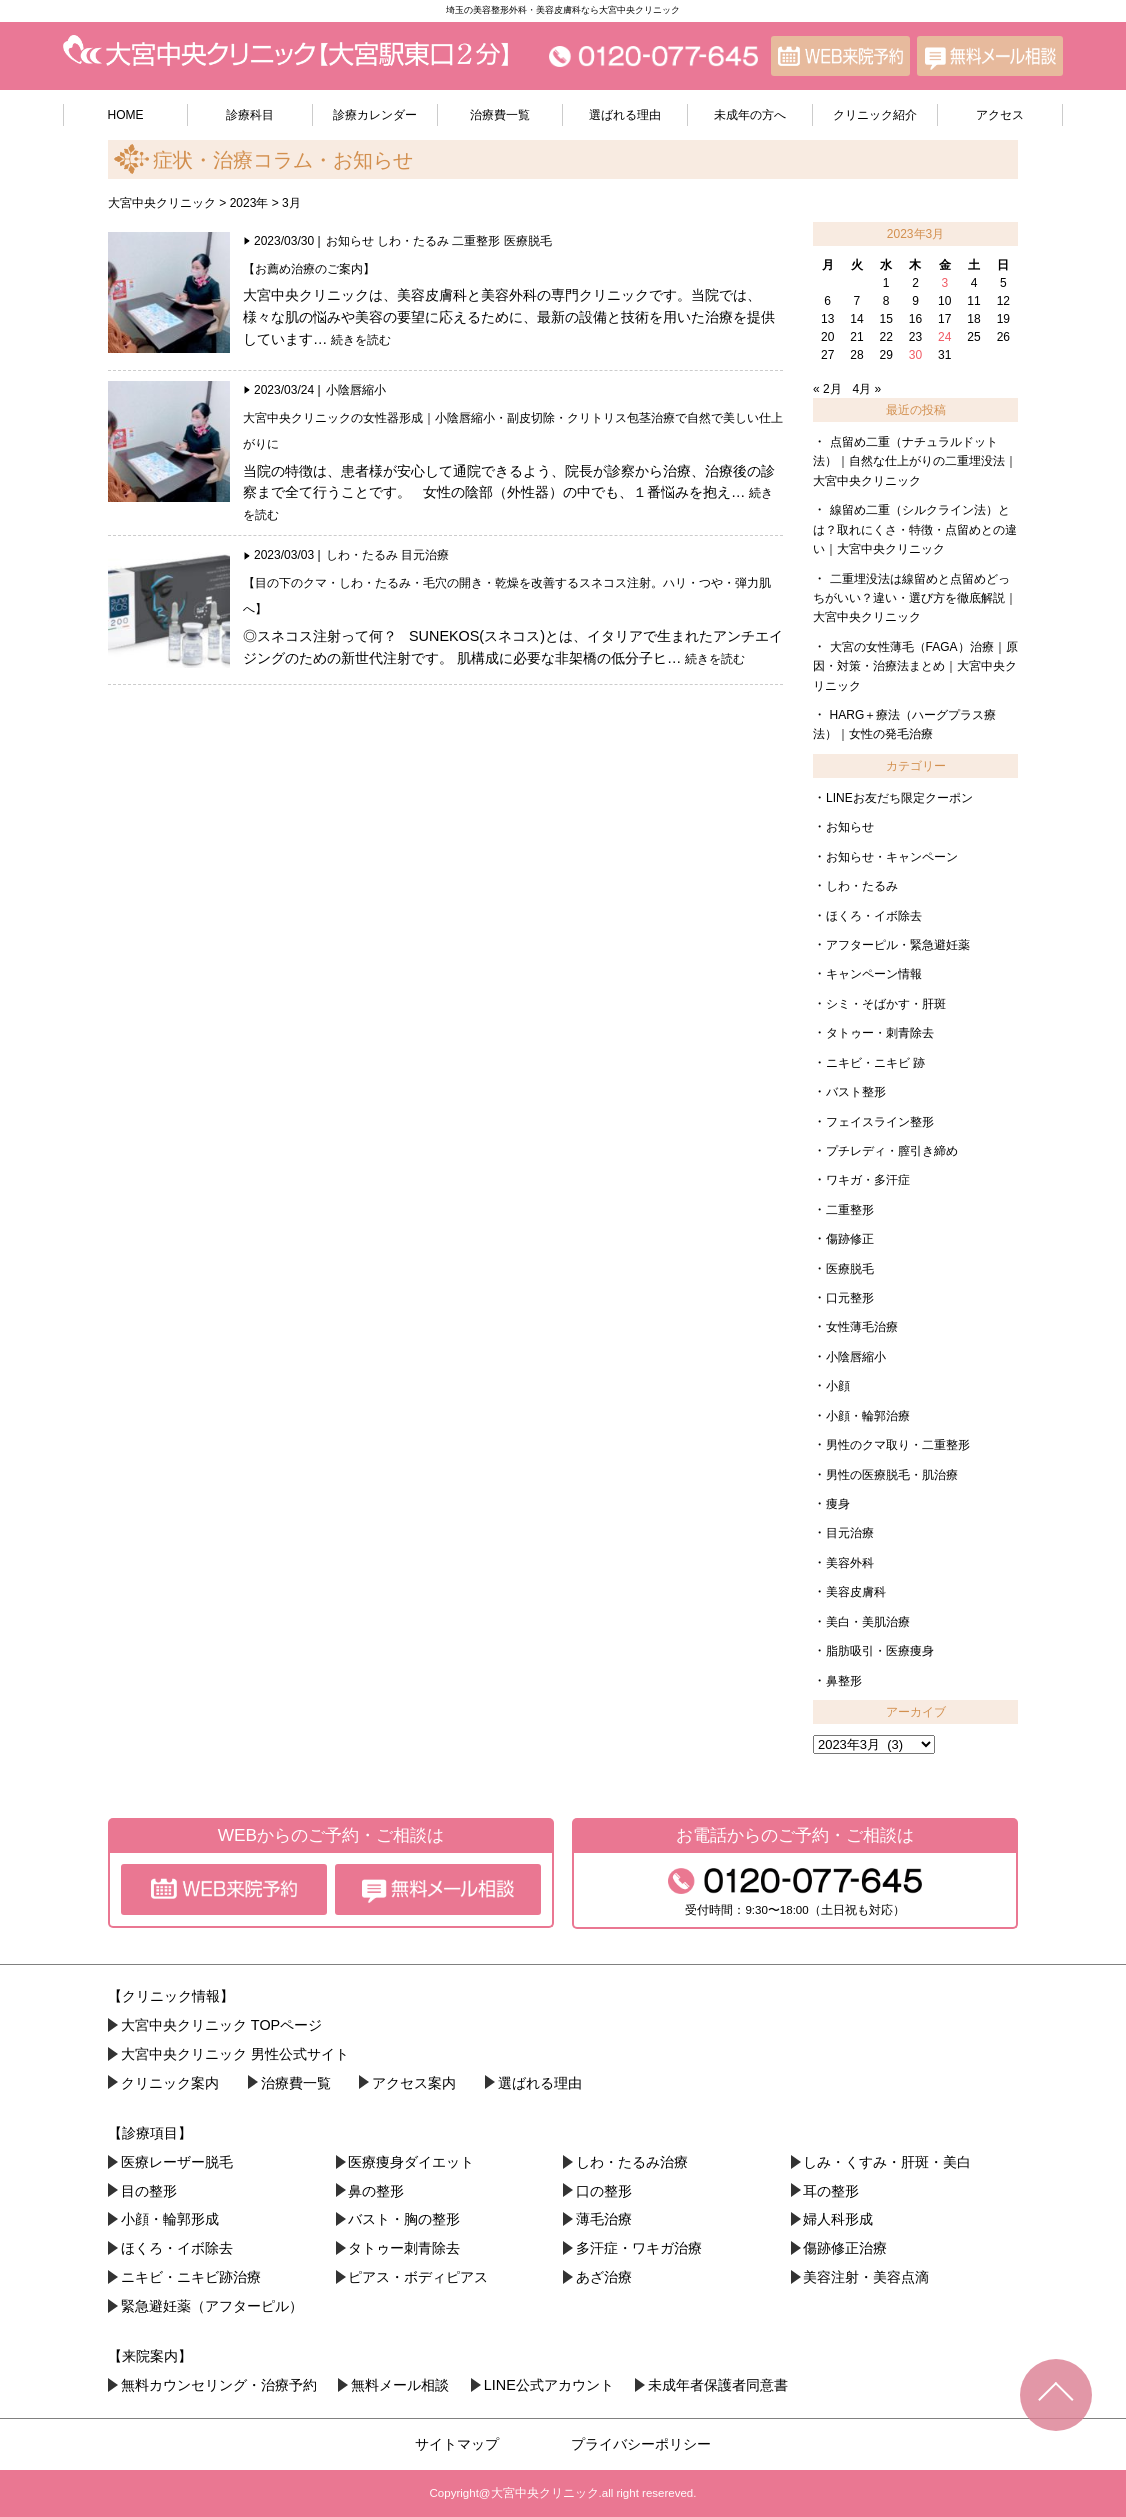 This screenshot has width=1126, height=2517. I want to click on ピアス・ボディピアス, so click(418, 2277).